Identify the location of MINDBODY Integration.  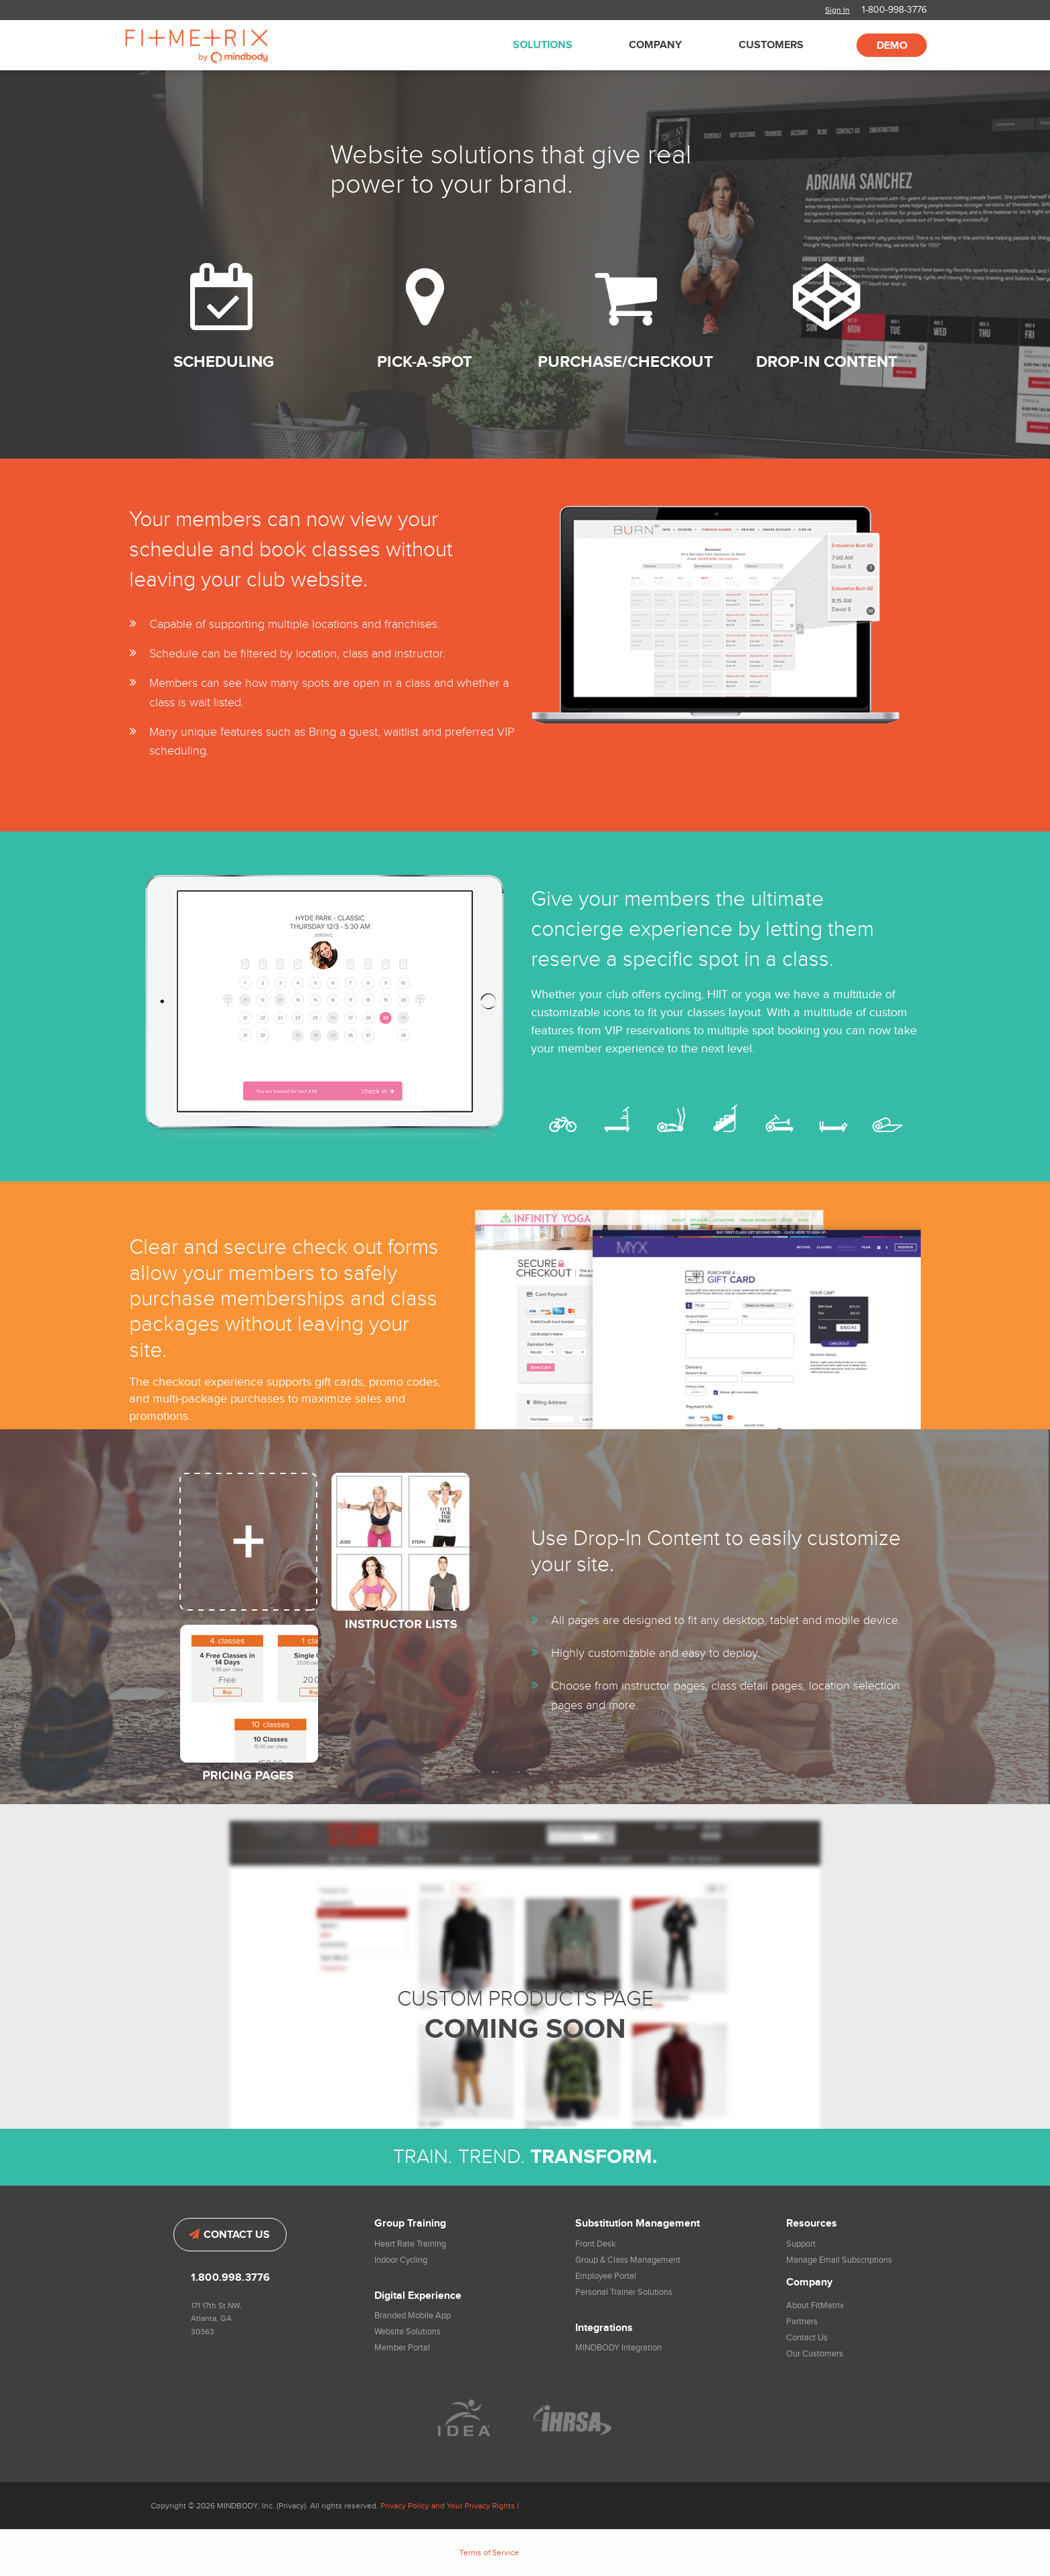
(618, 2347).